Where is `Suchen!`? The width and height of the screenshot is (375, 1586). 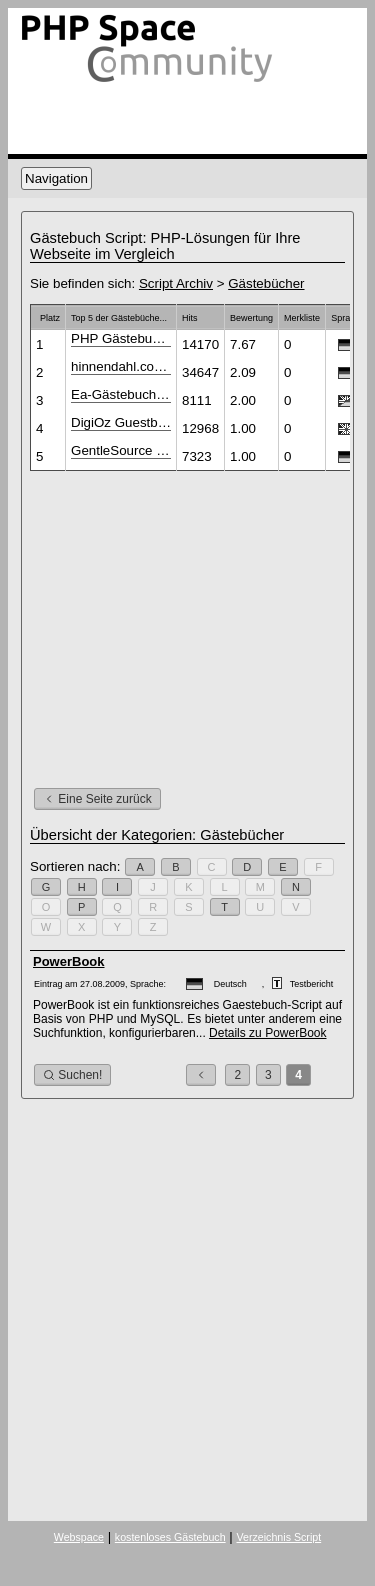 Suchen! is located at coordinates (72, 1075).